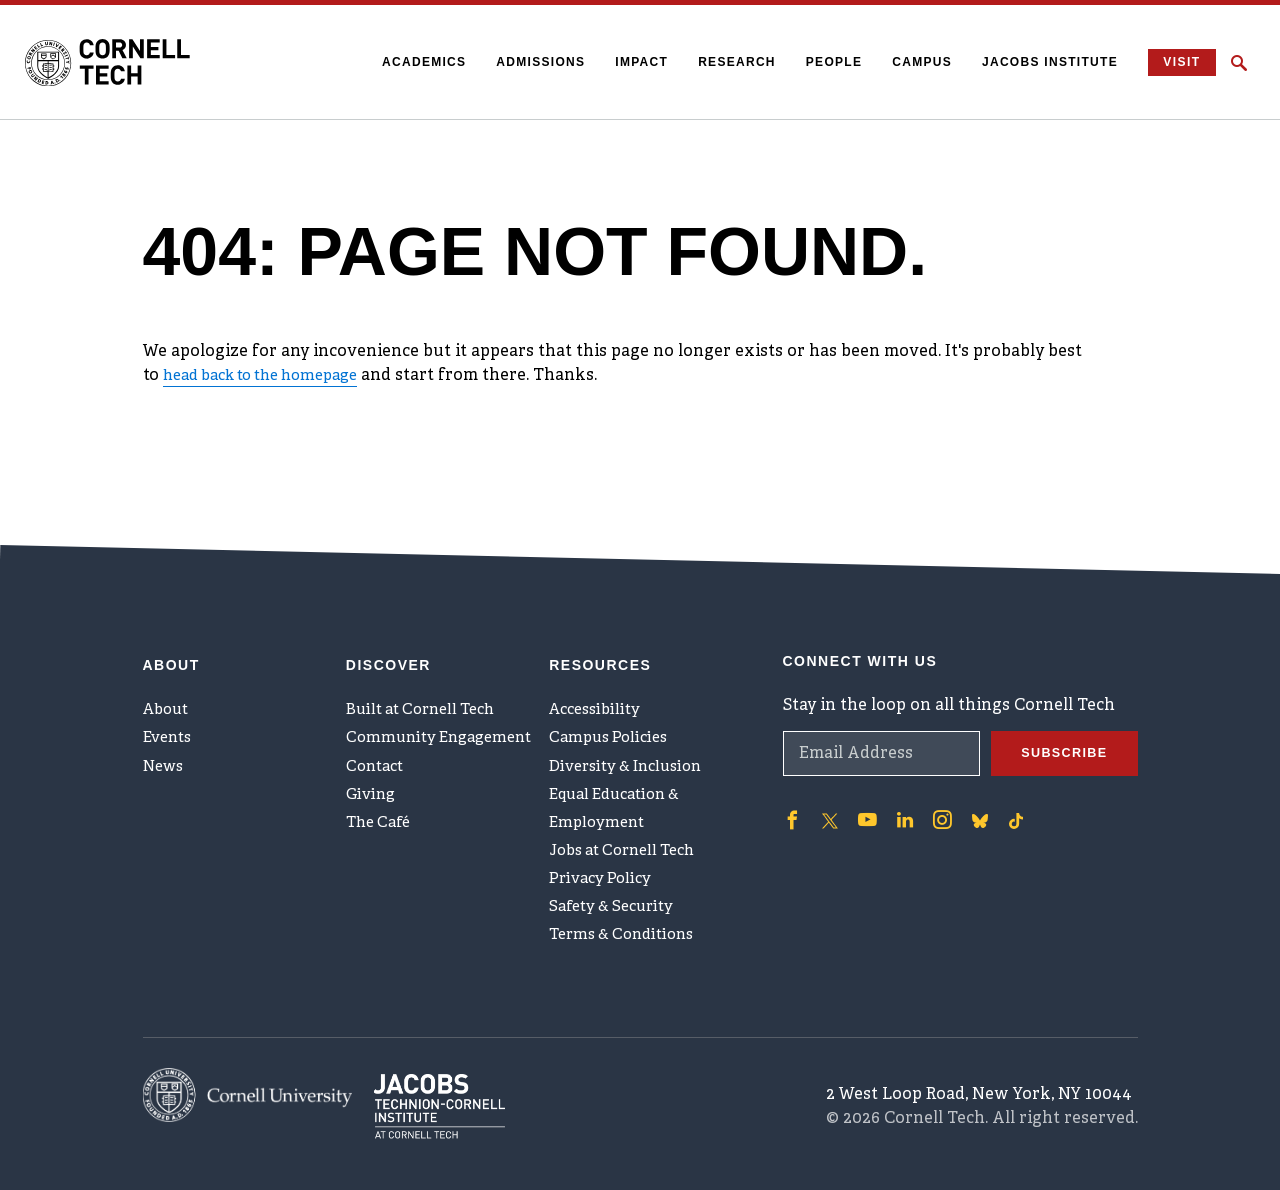  I want to click on ['Follow on Linkedin], so click(898, 782).